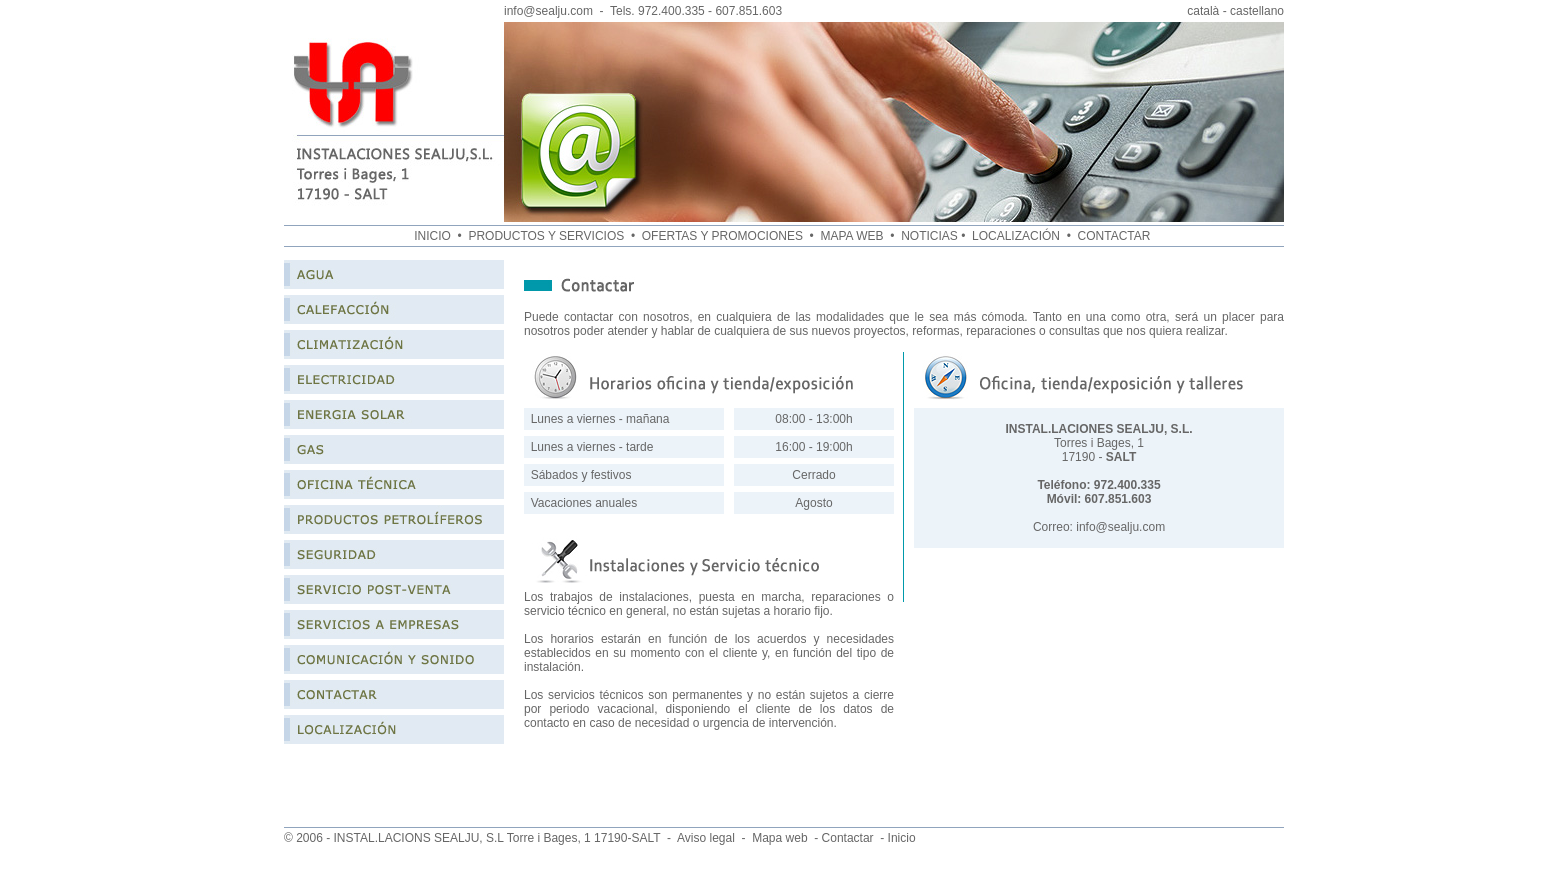 This screenshot has height=875, width=1568. I want to click on Mapa web, so click(779, 838).